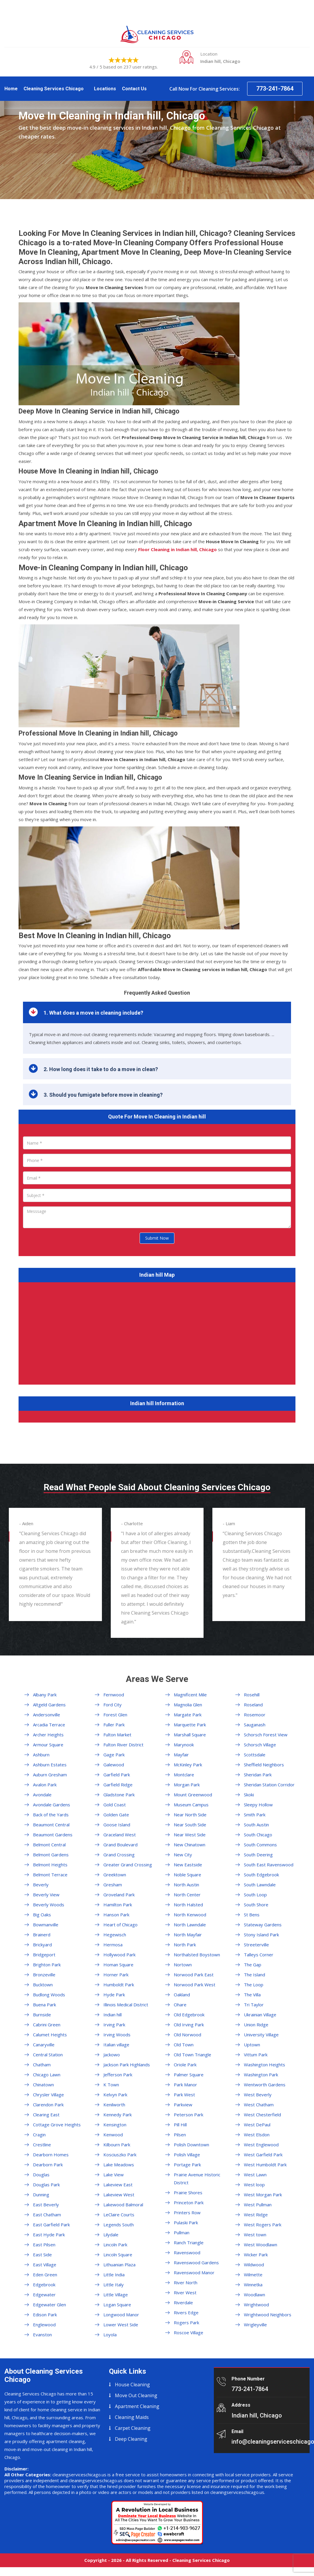  I want to click on Northalsted Boystown, so click(197, 1955).